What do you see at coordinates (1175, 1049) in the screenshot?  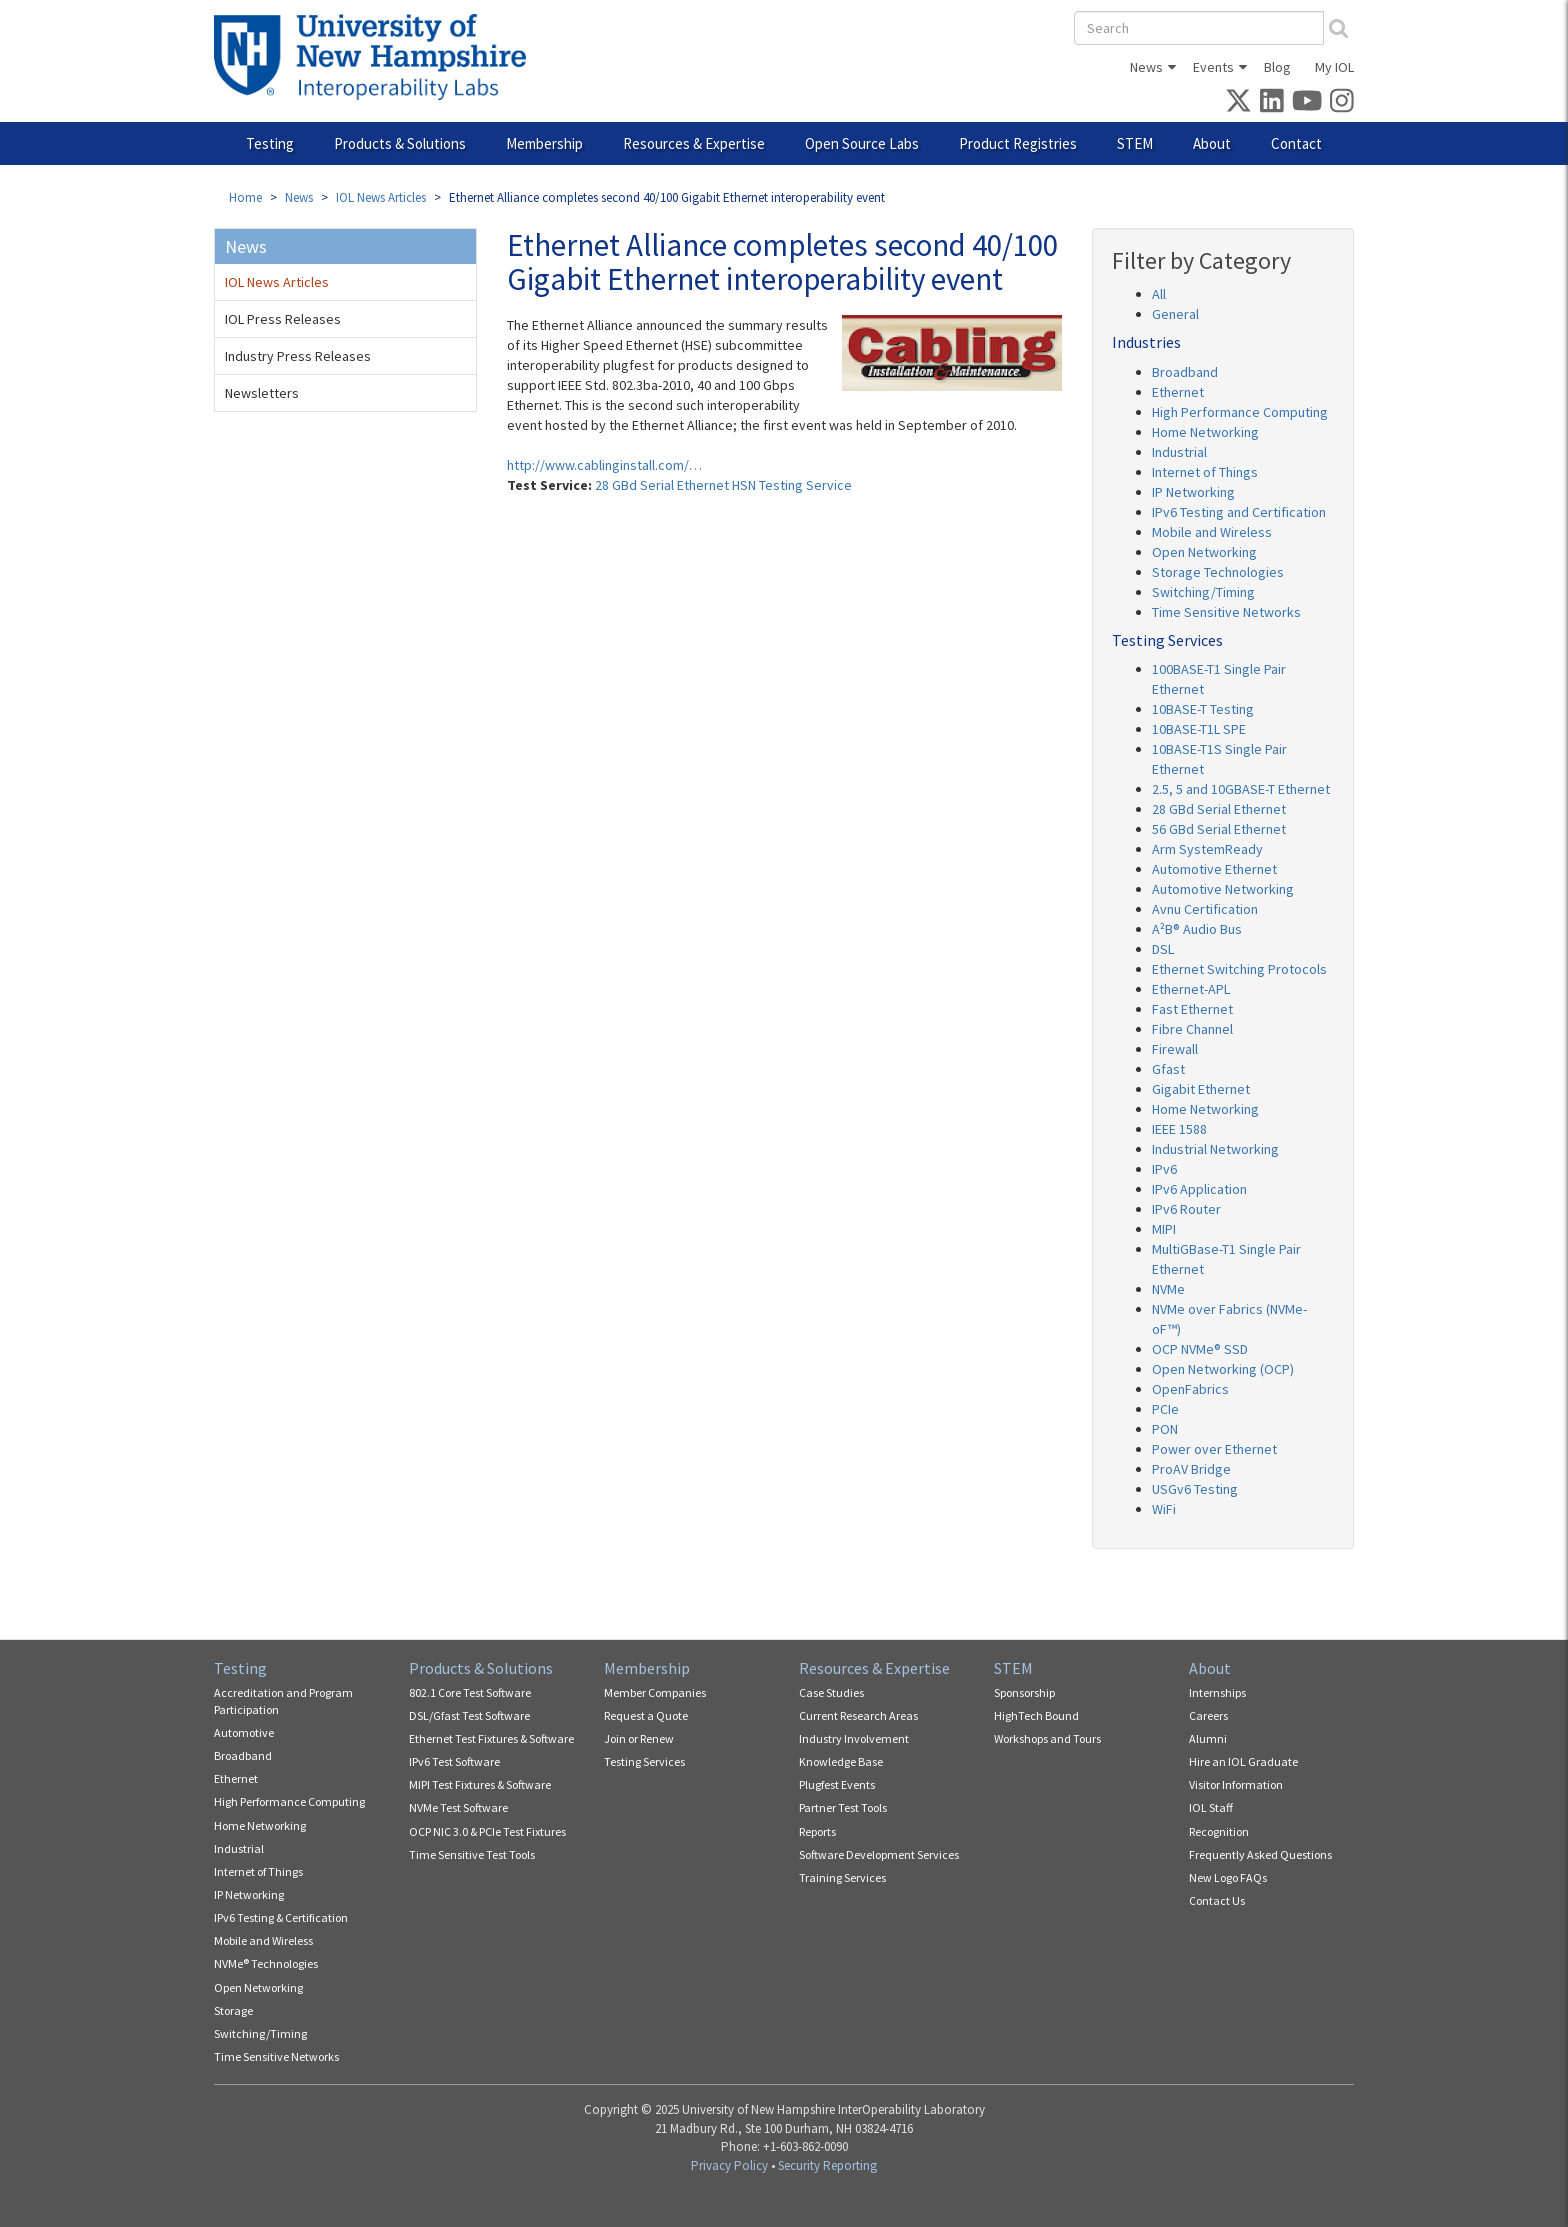 I see `Firewall` at bounding box center [1175, 1049].